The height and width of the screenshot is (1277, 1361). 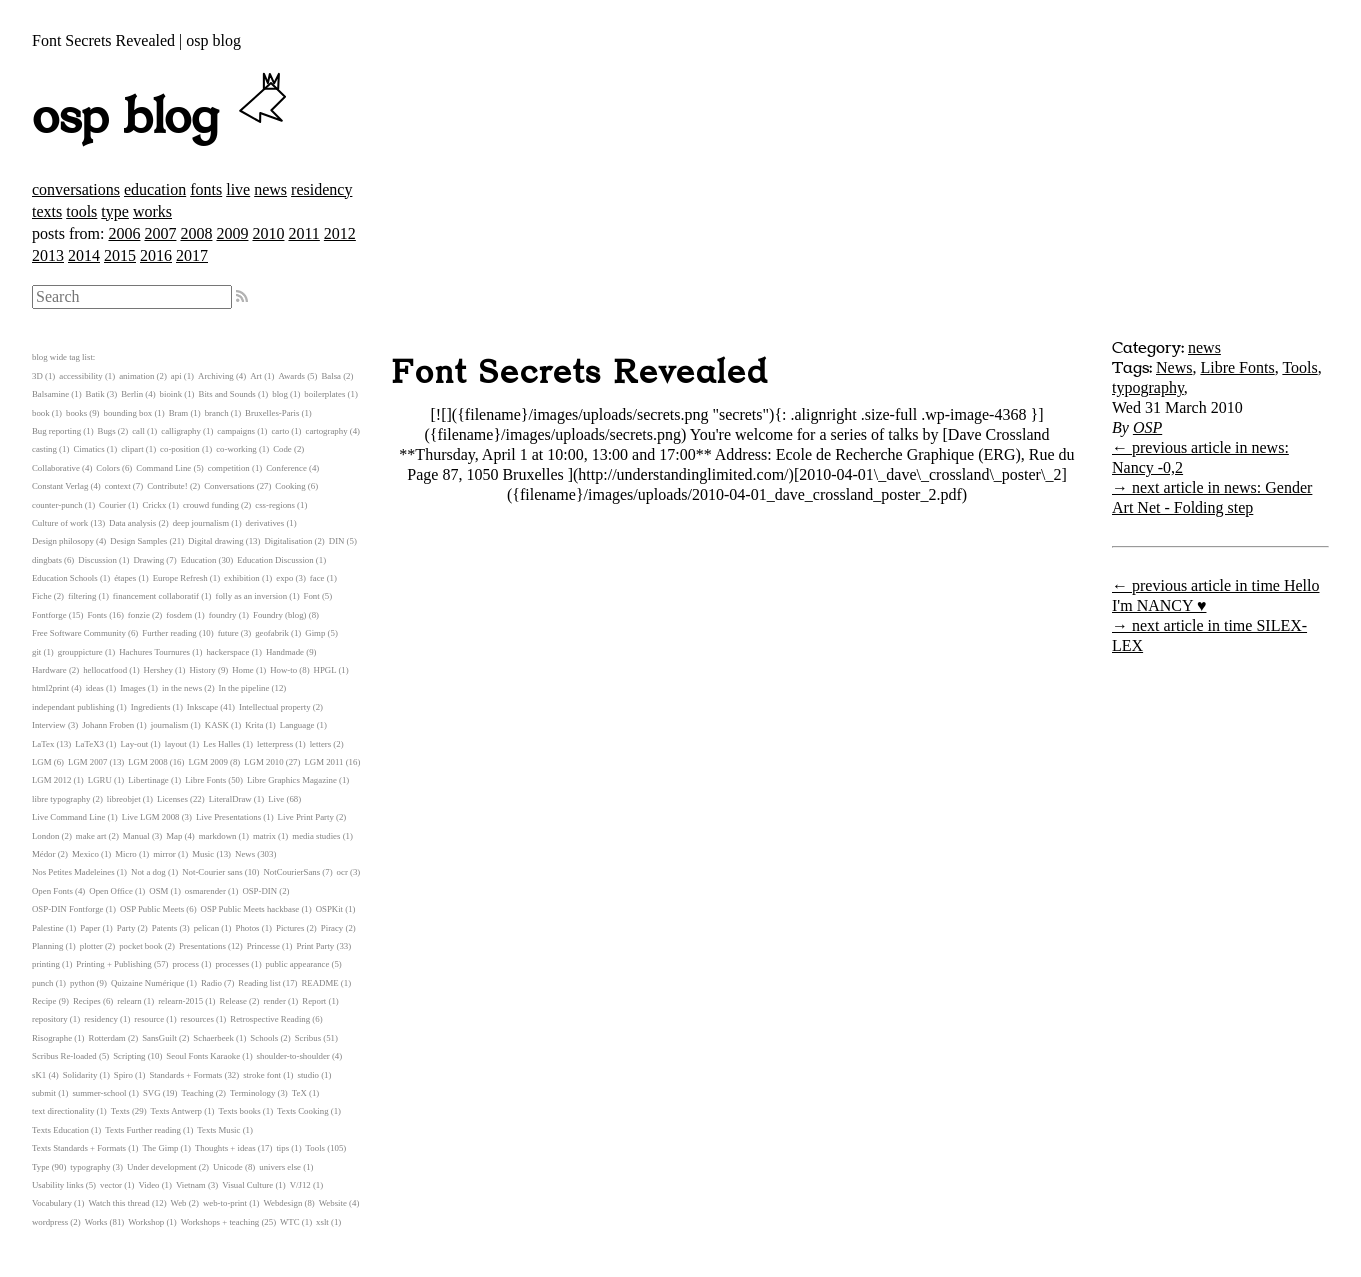 What do you see at coordinates (290, 1222) in the screenshot?
I see `WTC` at bounding box center [290, 1222].